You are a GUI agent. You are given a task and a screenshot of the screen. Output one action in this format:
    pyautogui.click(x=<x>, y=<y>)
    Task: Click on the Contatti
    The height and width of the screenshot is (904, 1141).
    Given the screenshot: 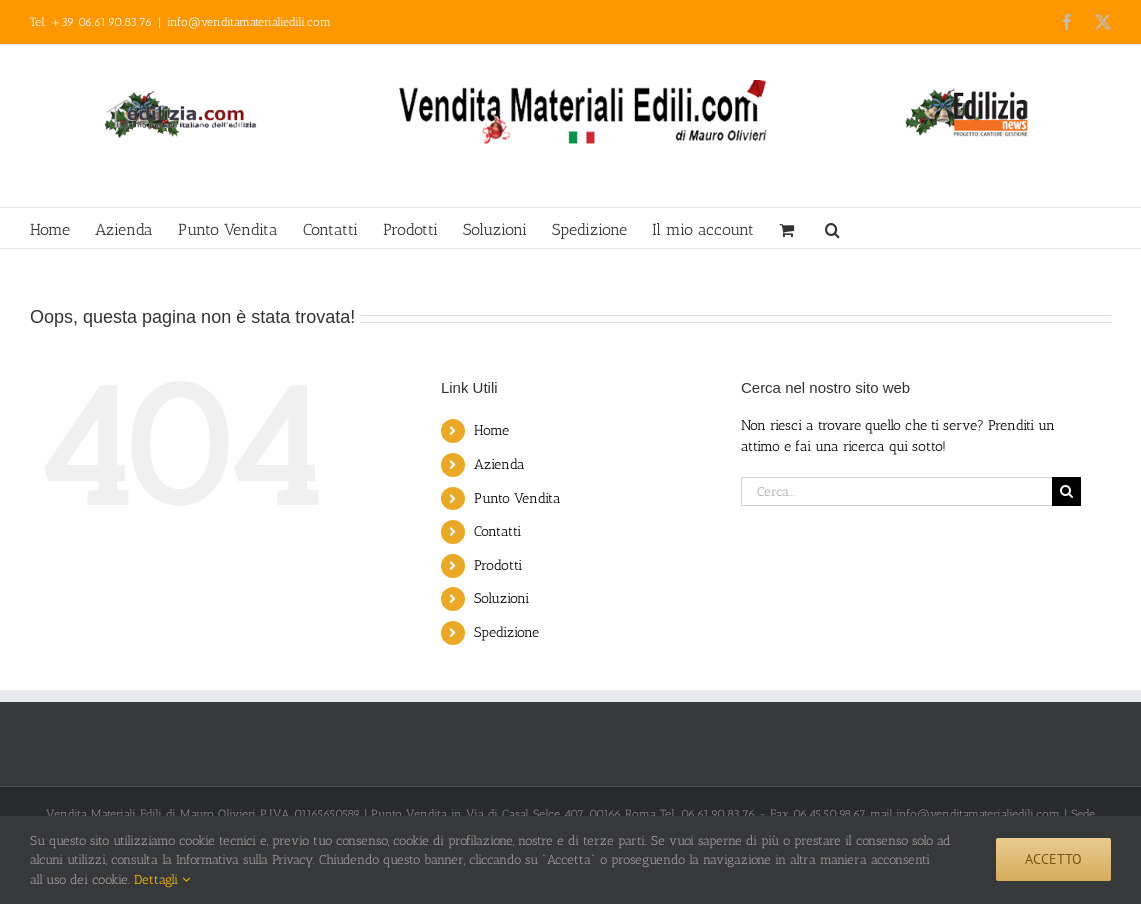 What is the action you would take?
    pyautogui.click(x=497, y=531)
    